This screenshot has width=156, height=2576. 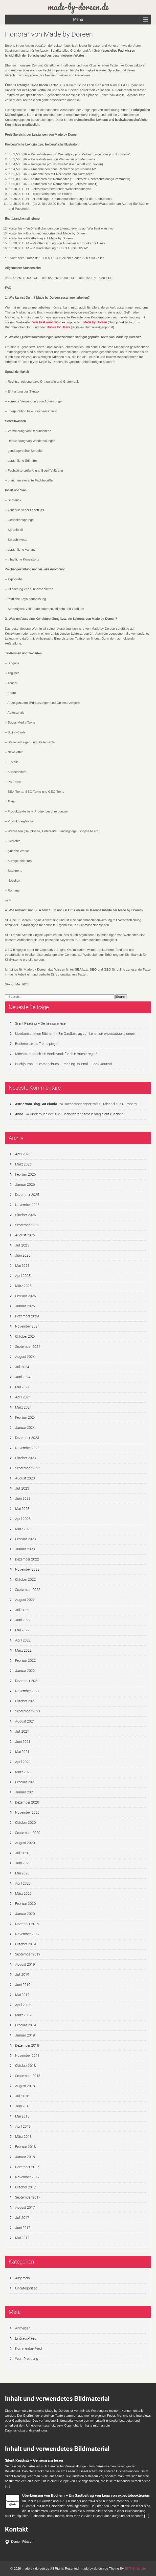 I want to click on Januar 2020, so click(x=25, y=1914).